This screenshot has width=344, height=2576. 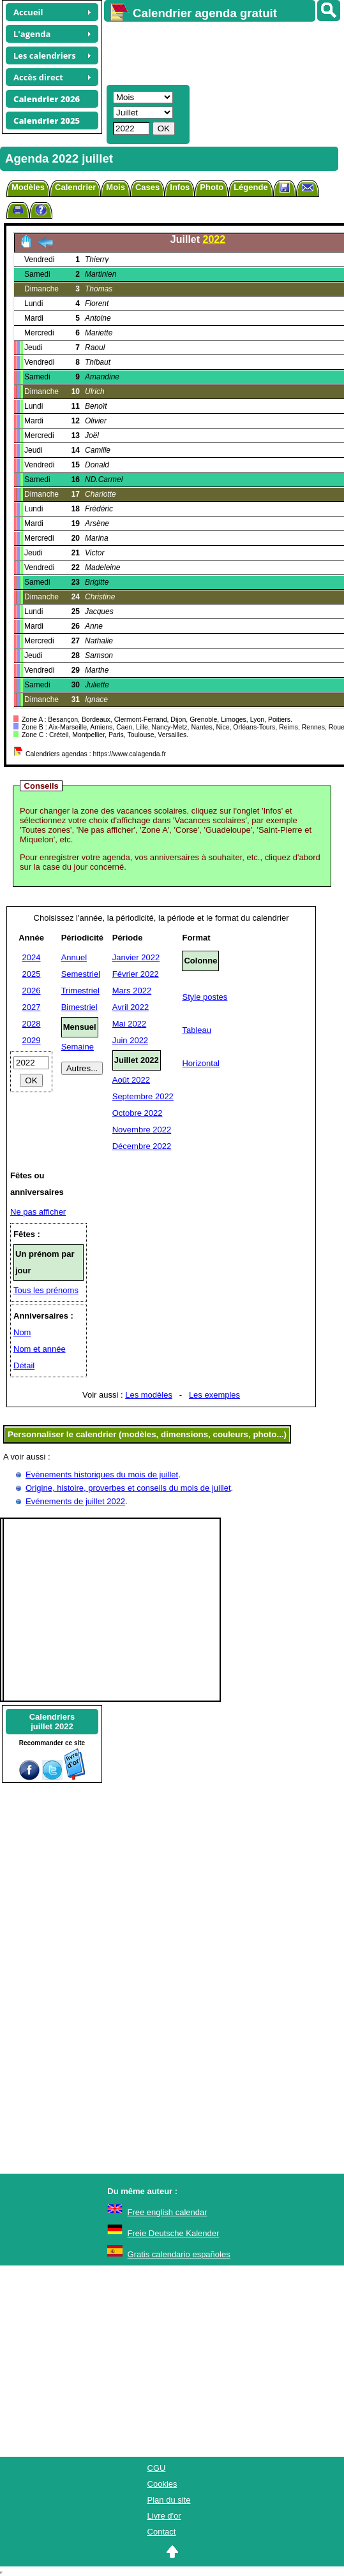 I want to click on Annuel, so click(x=74, y=957).